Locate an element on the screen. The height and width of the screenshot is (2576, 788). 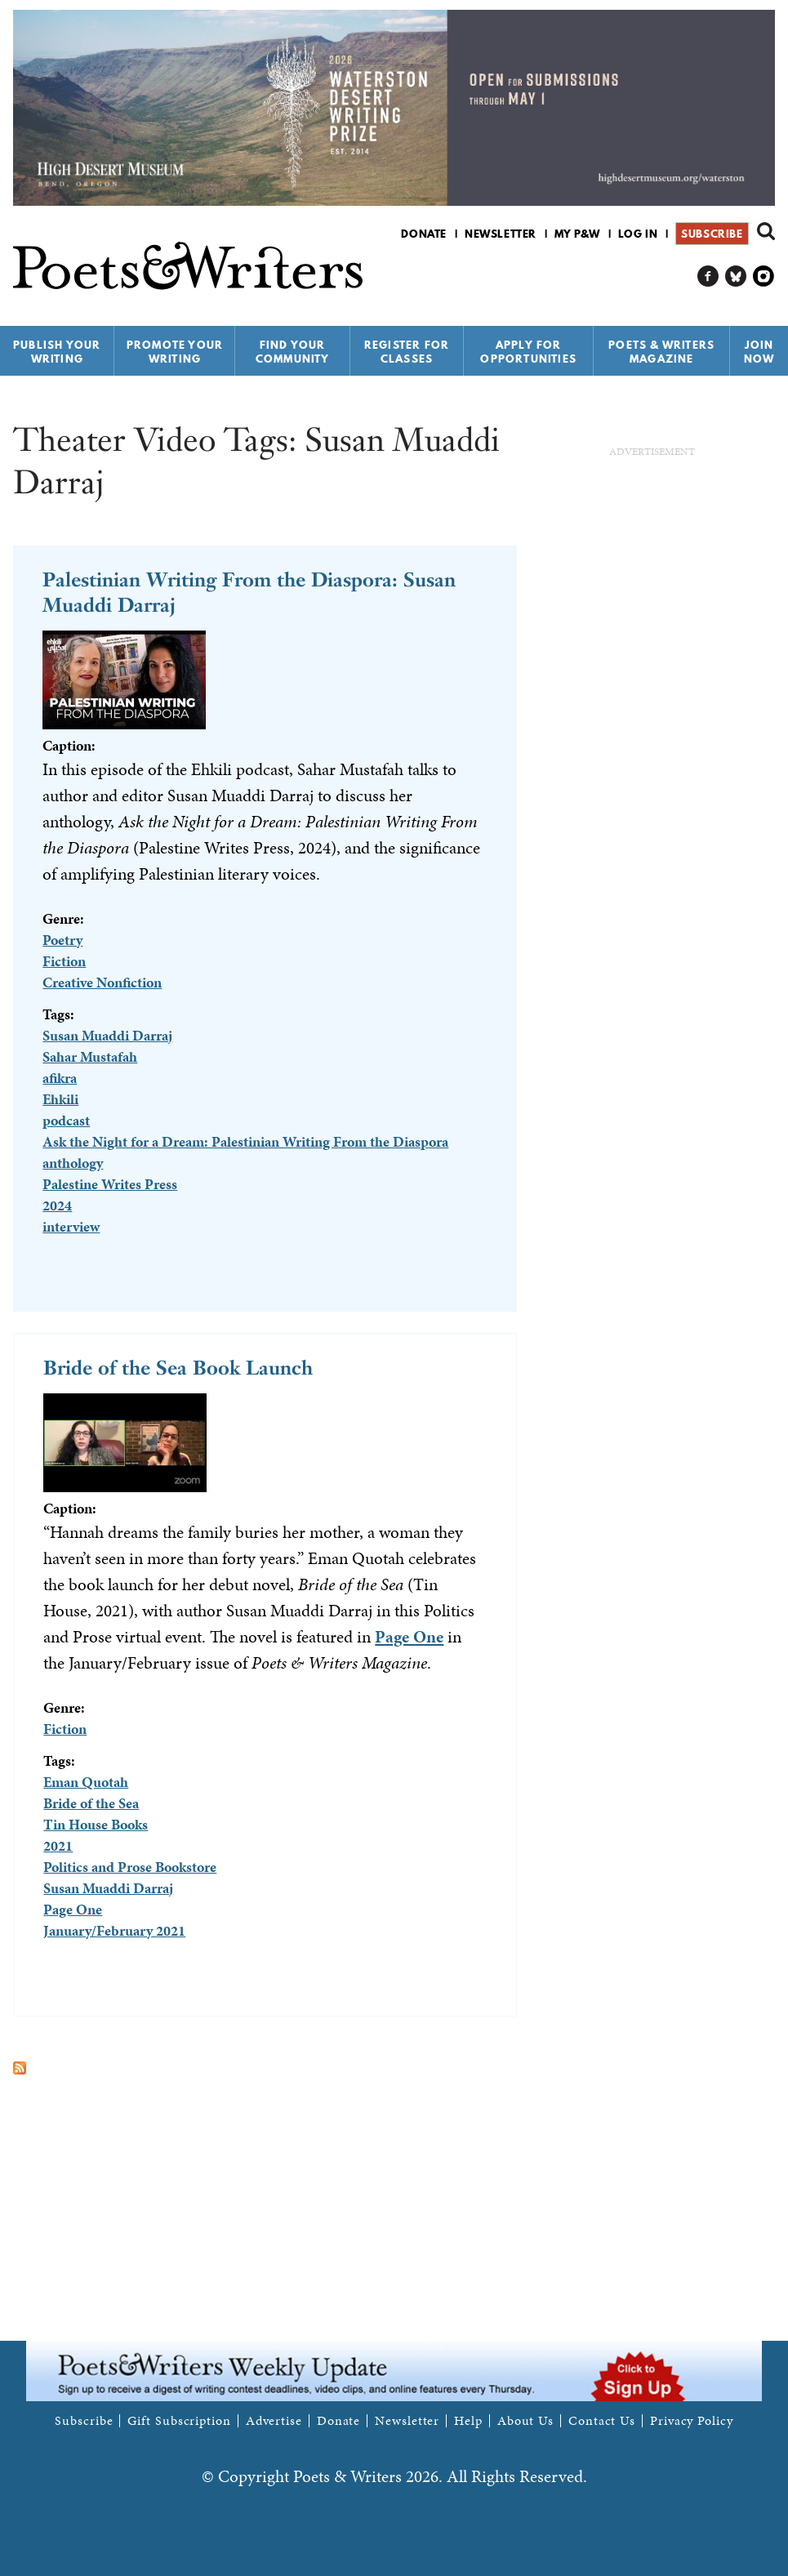
Promote Your Writing is located at coordinates (175, 351).